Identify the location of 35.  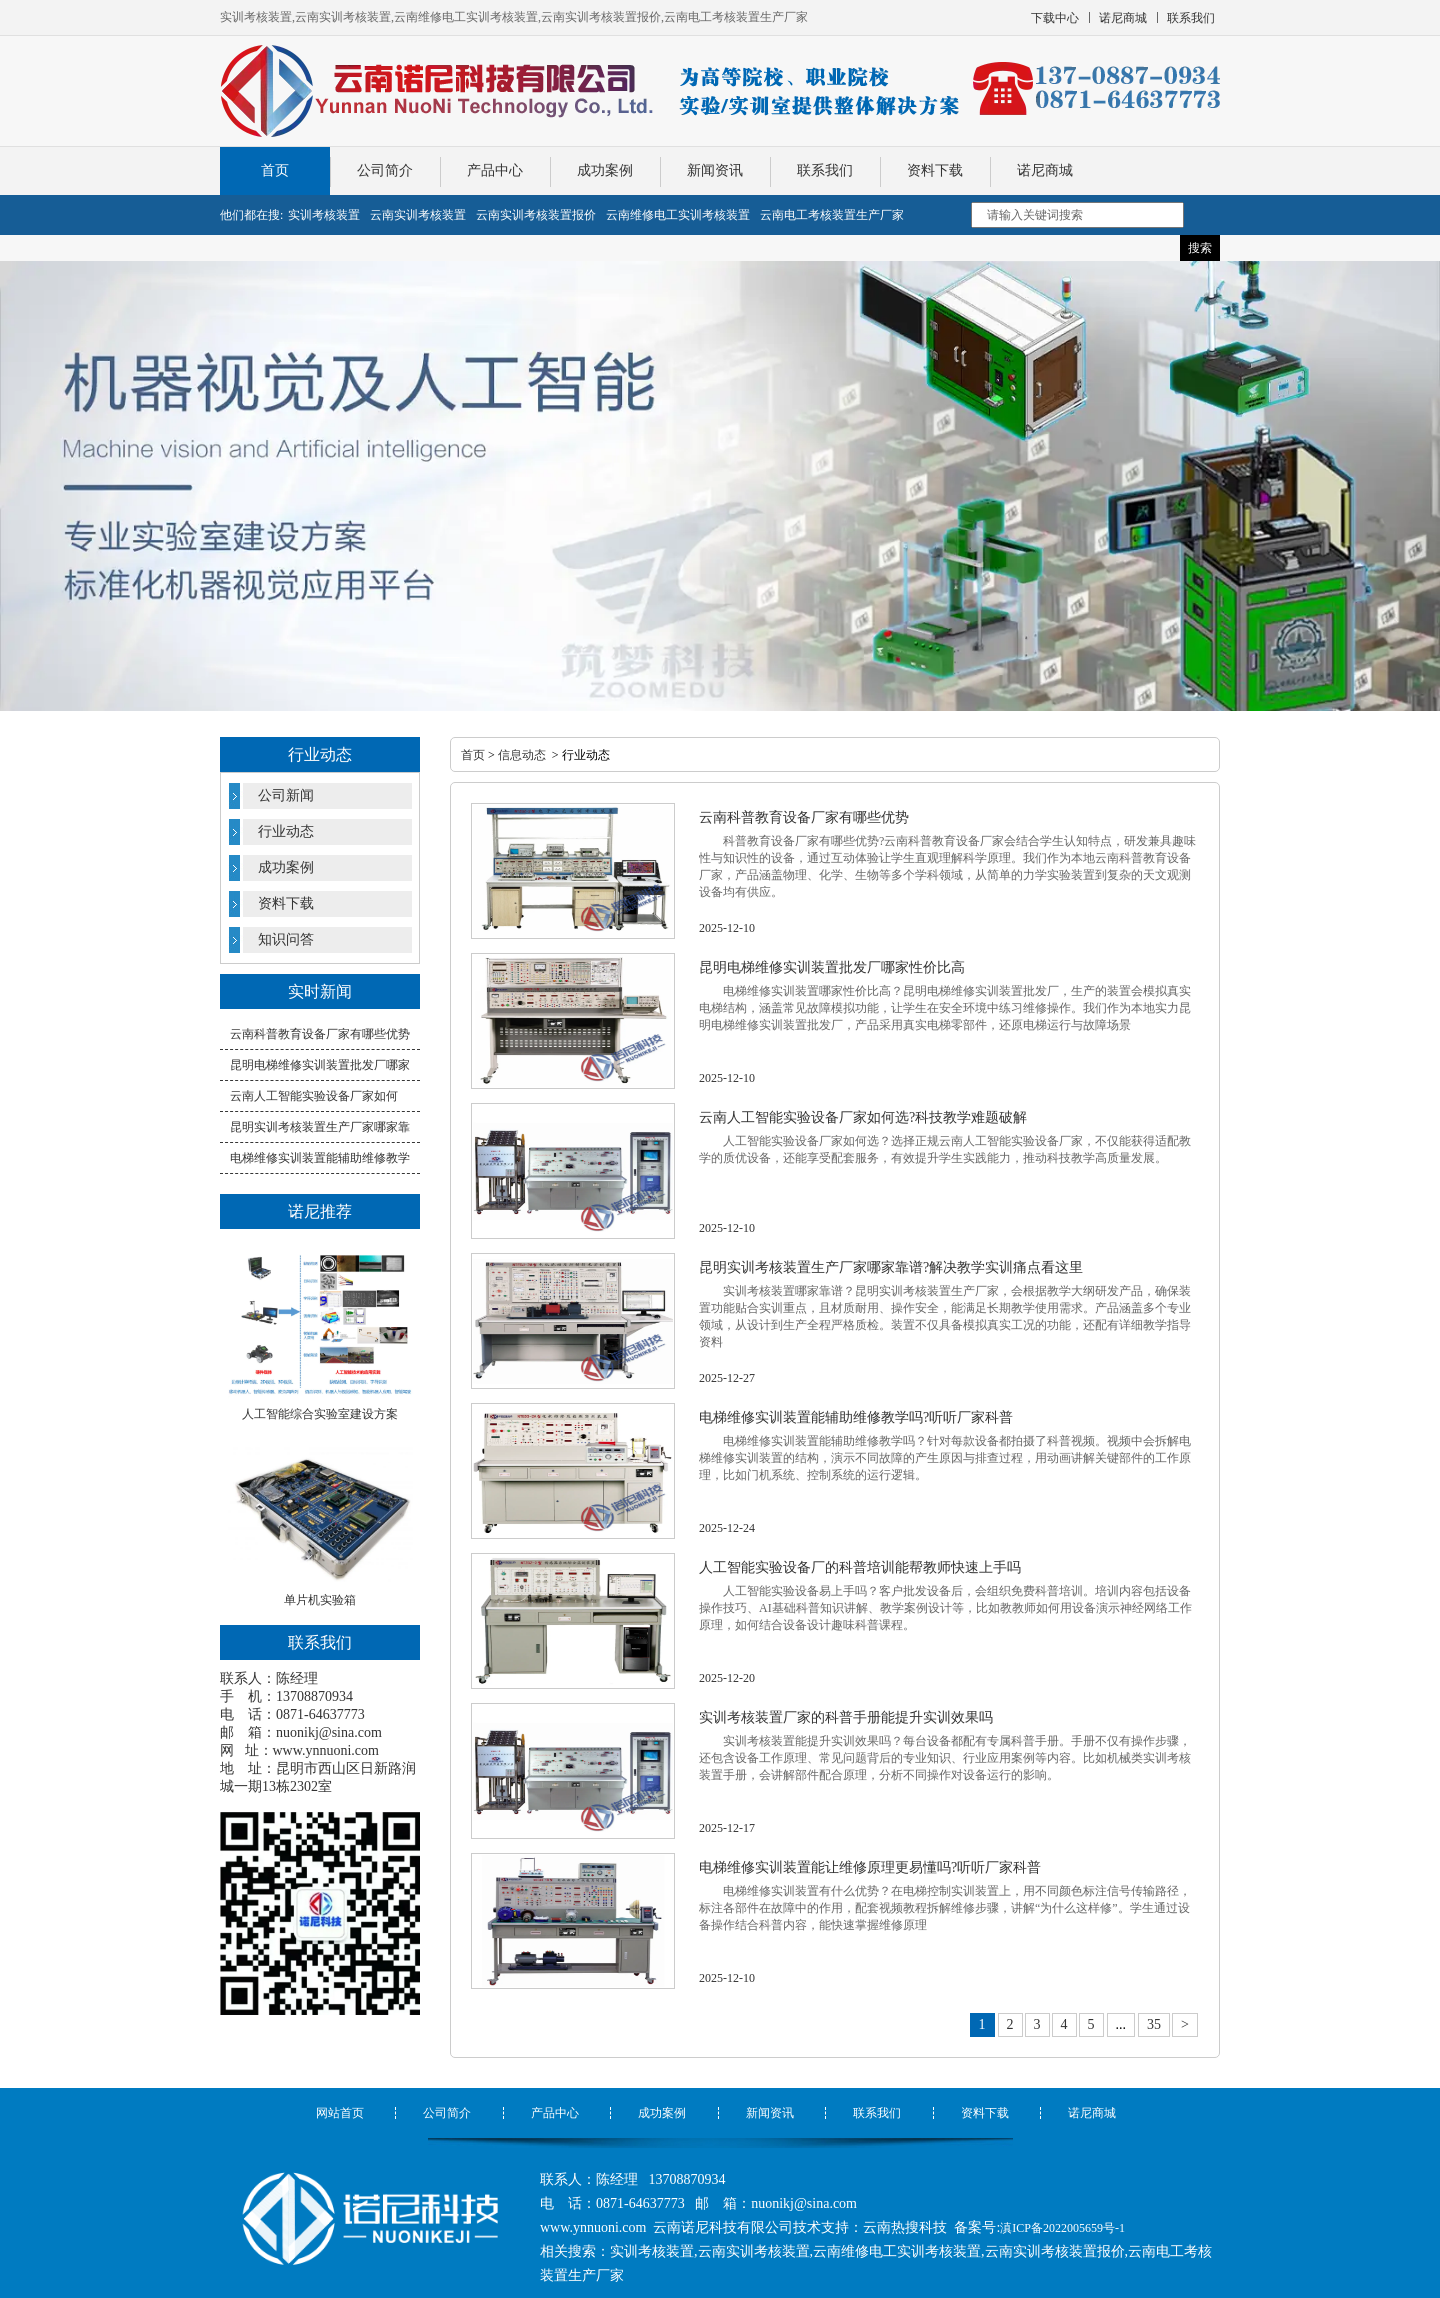
(1154, 2024).